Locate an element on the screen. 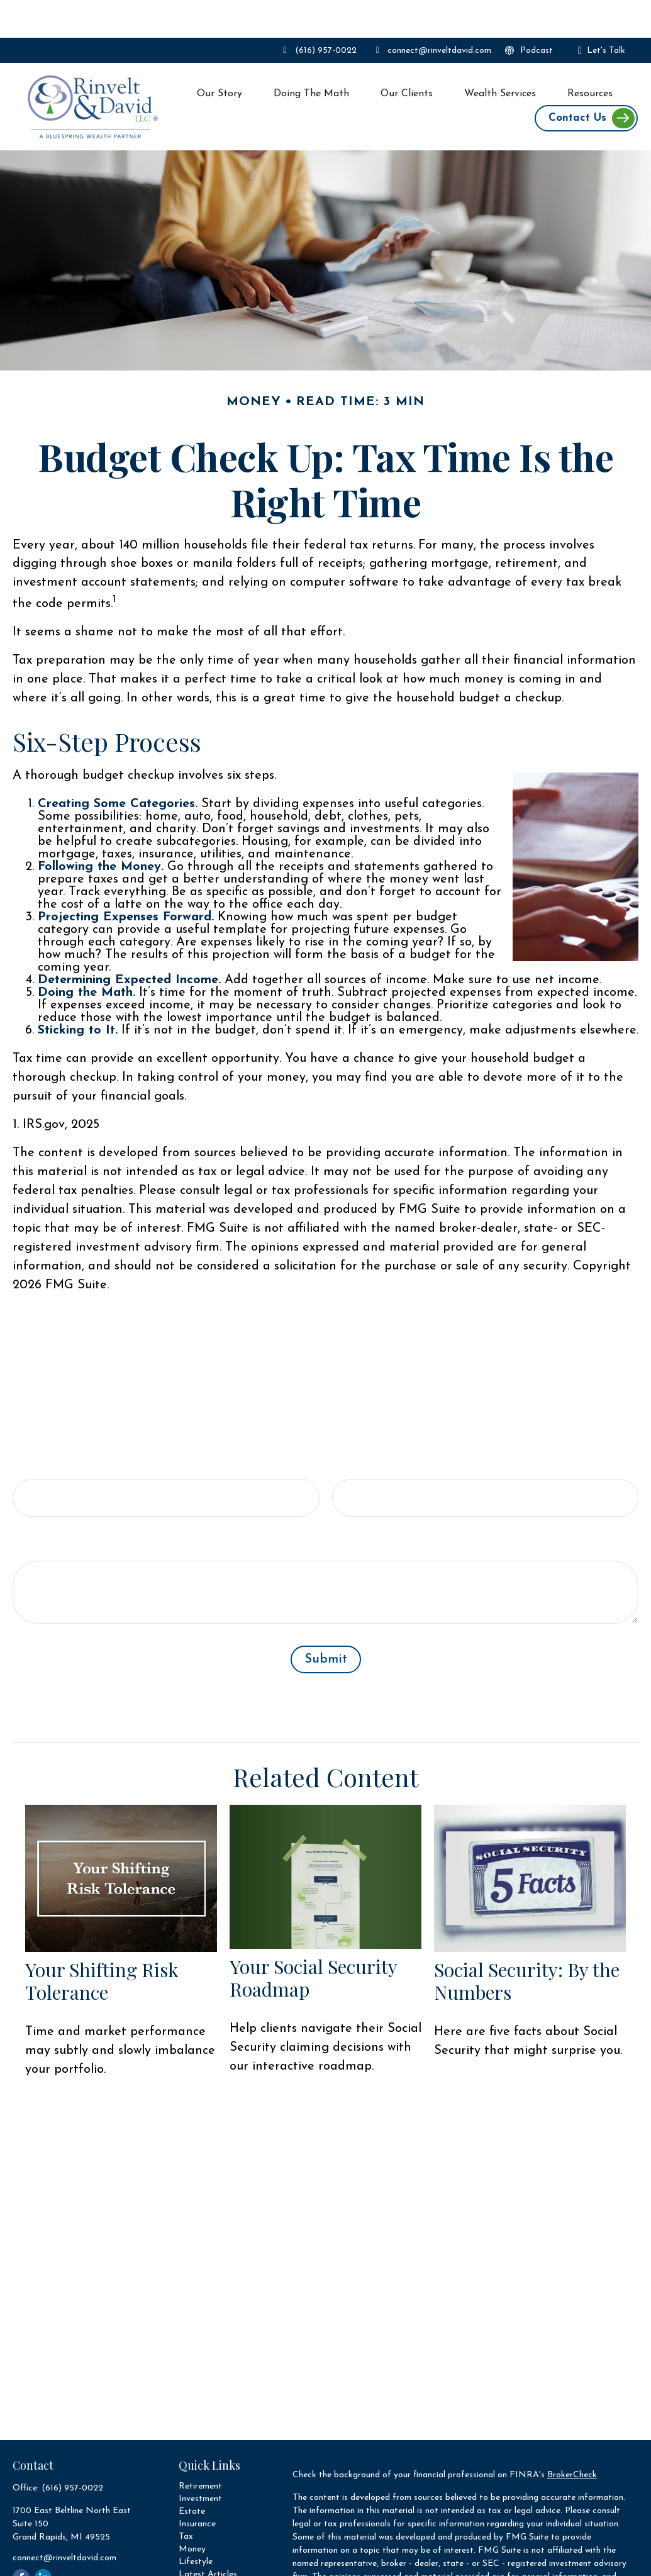 The image size is (651, 2576). BrokerCheck is located at coordinates (572, 2437).